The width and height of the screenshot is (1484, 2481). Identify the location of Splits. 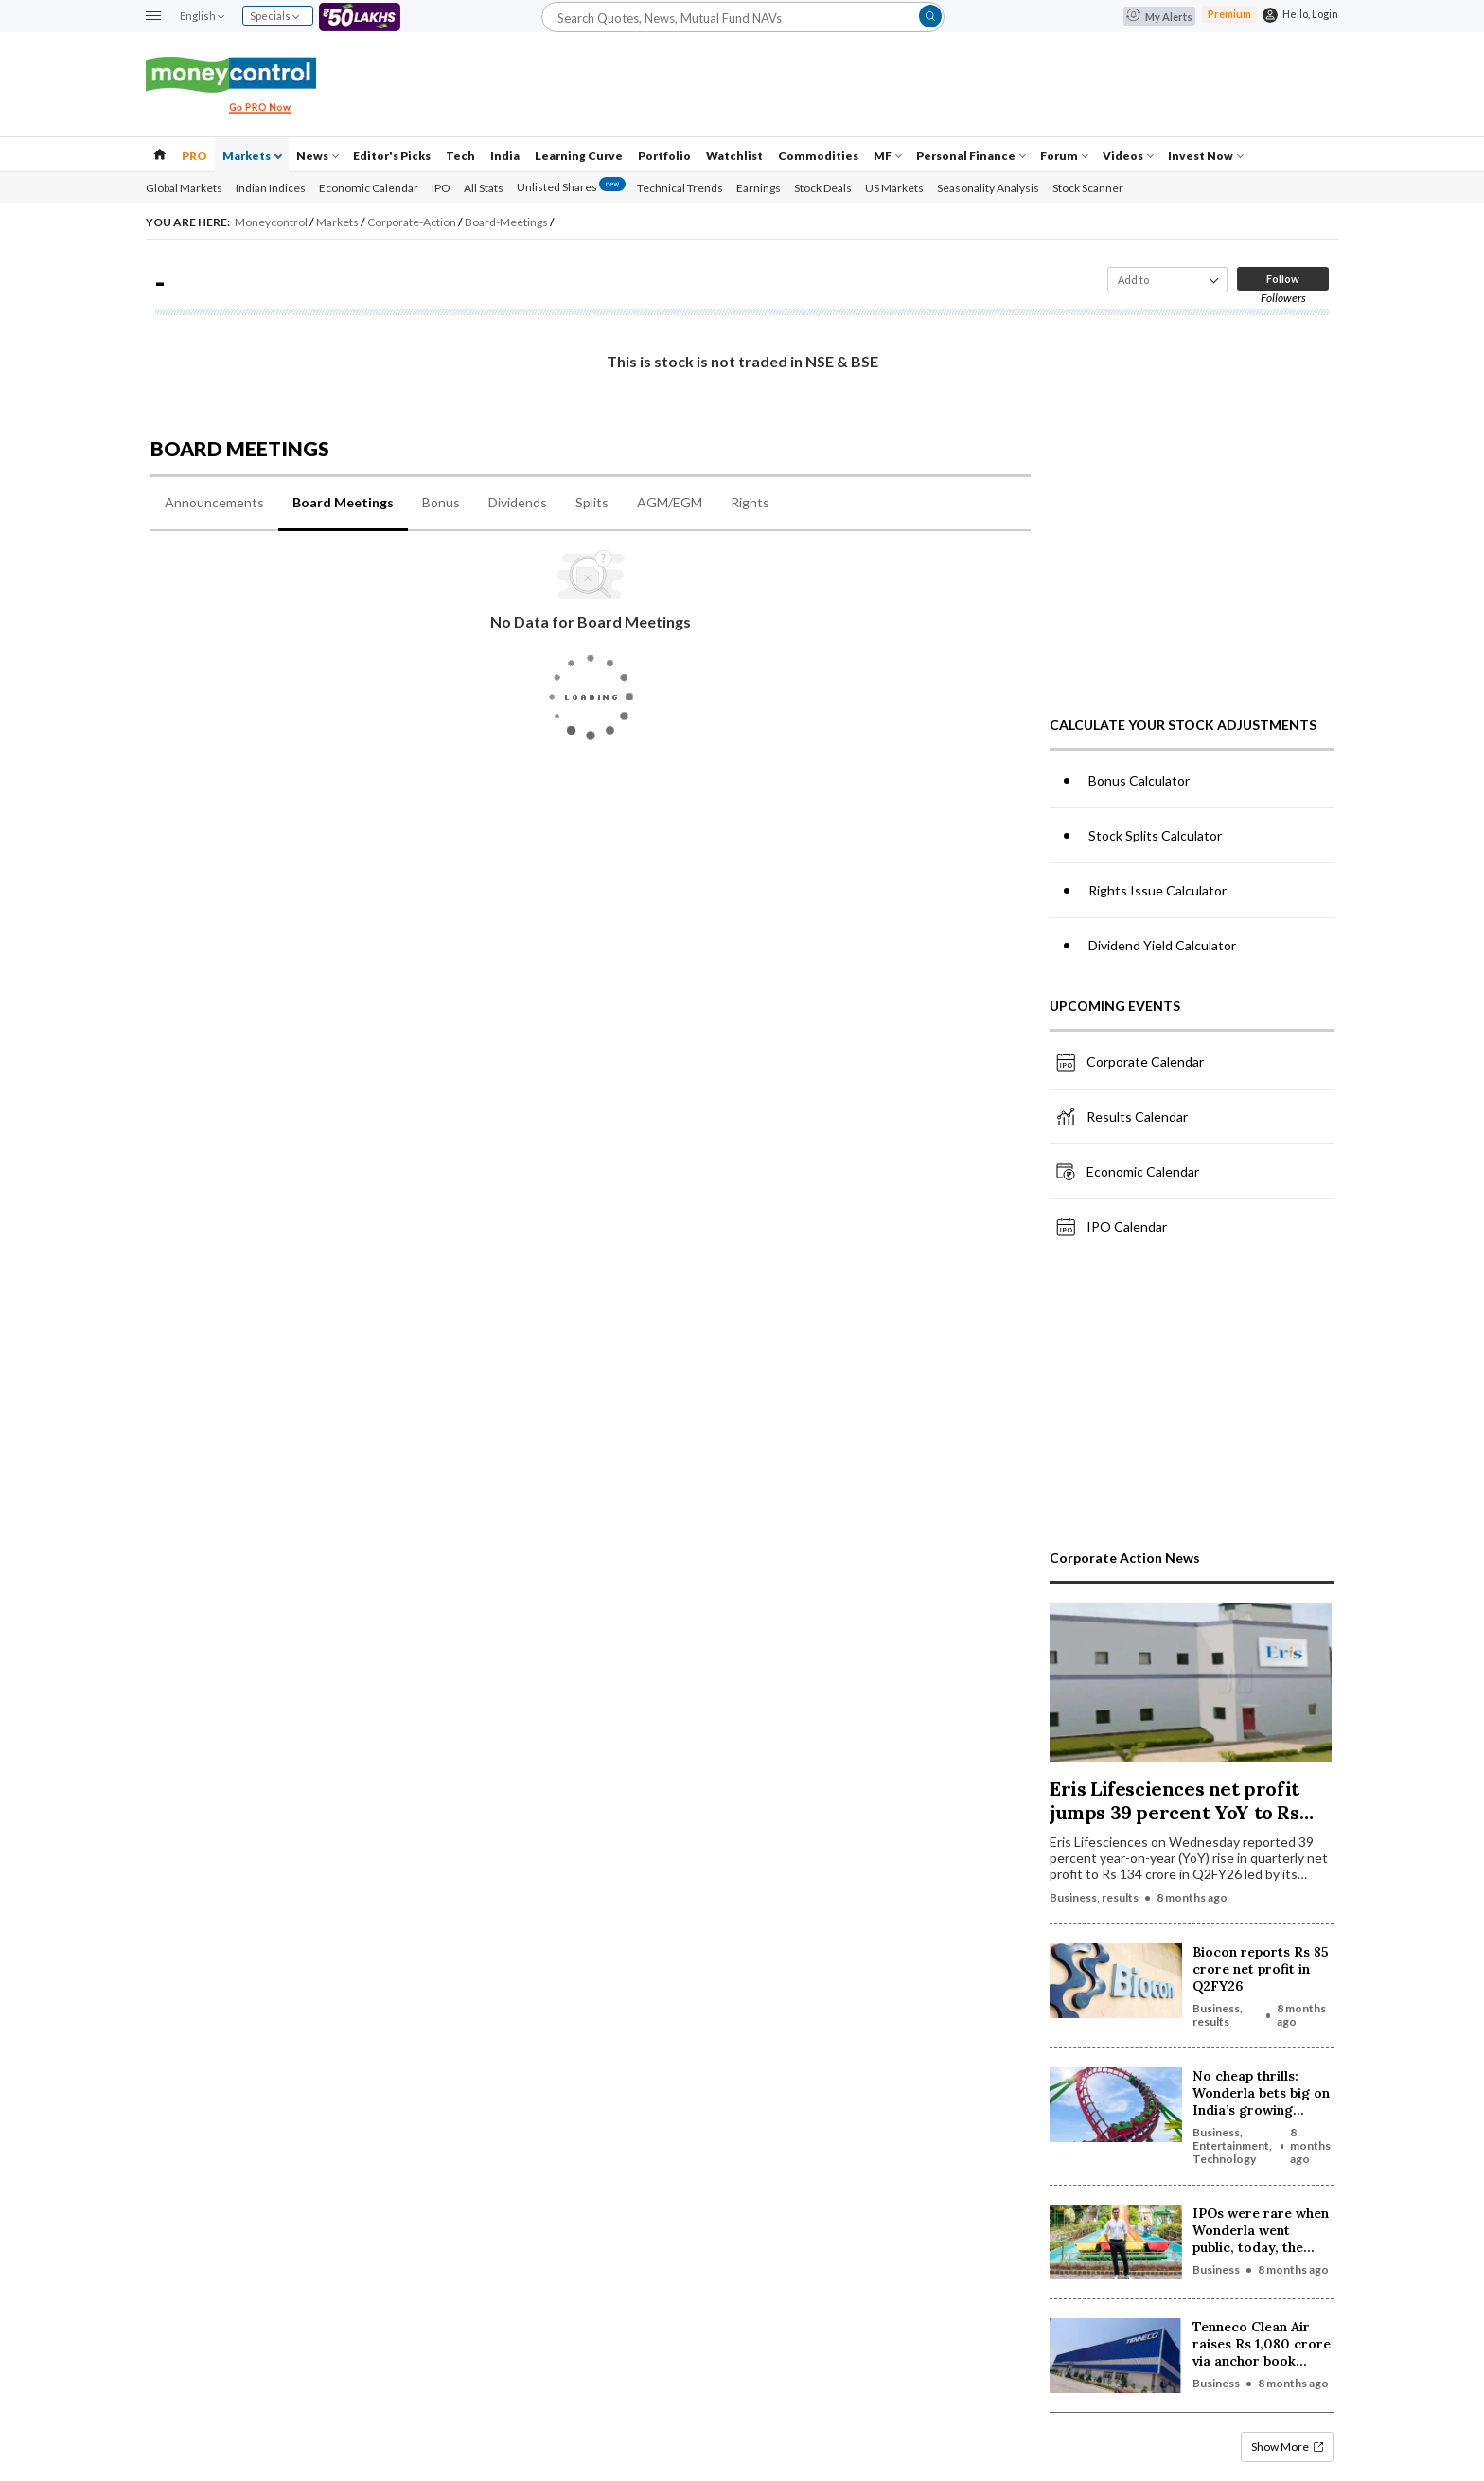
(592, 502).